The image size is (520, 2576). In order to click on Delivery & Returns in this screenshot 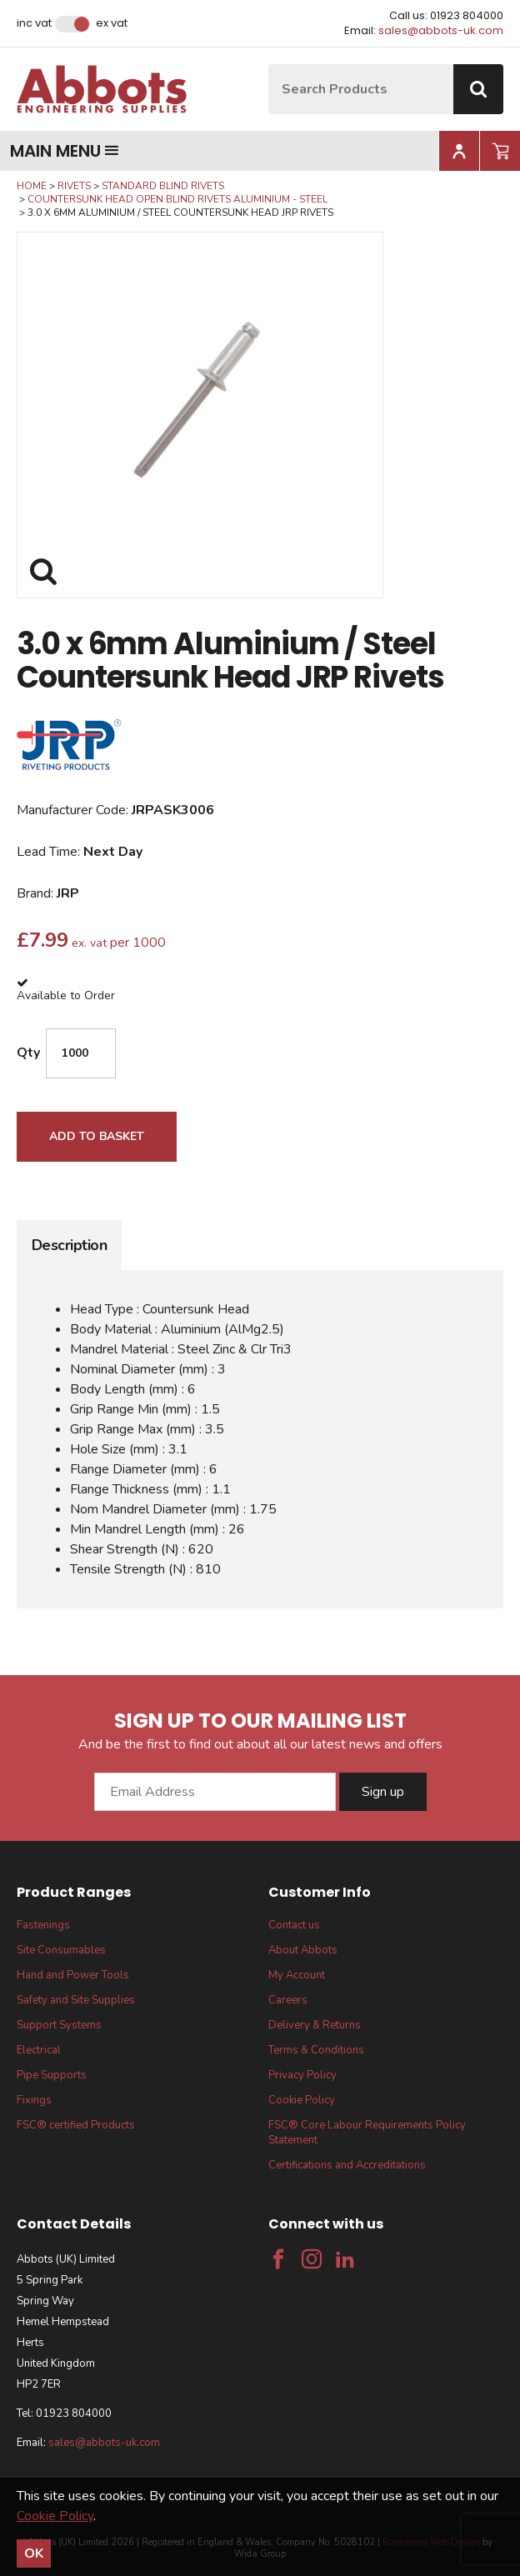, I will do `click(314, 2025)`.